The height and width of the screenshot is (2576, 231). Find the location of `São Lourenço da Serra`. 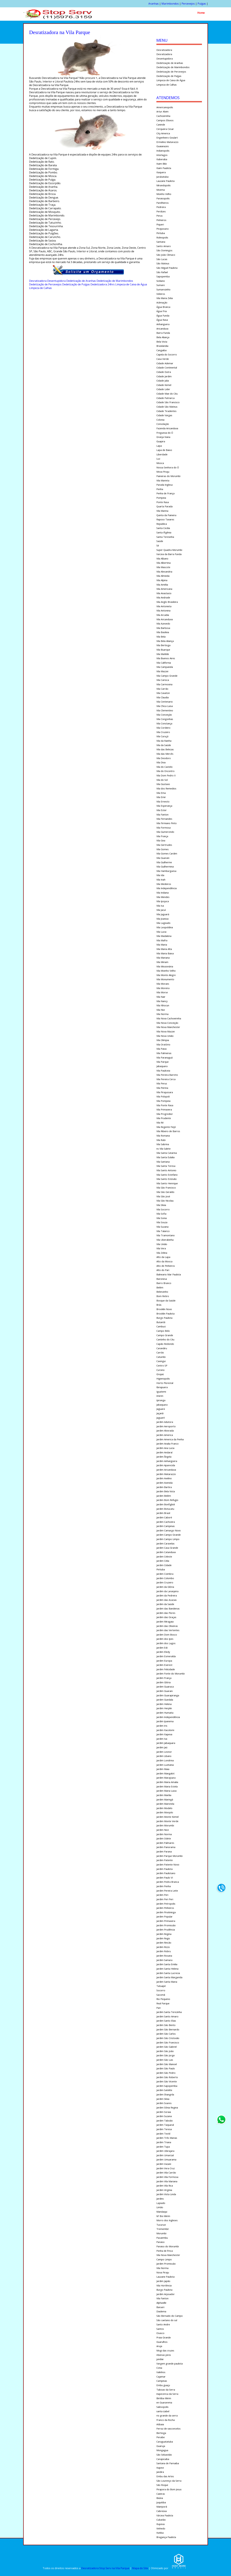

São Lourenço da Serra is located at coordinates (168, 2480).